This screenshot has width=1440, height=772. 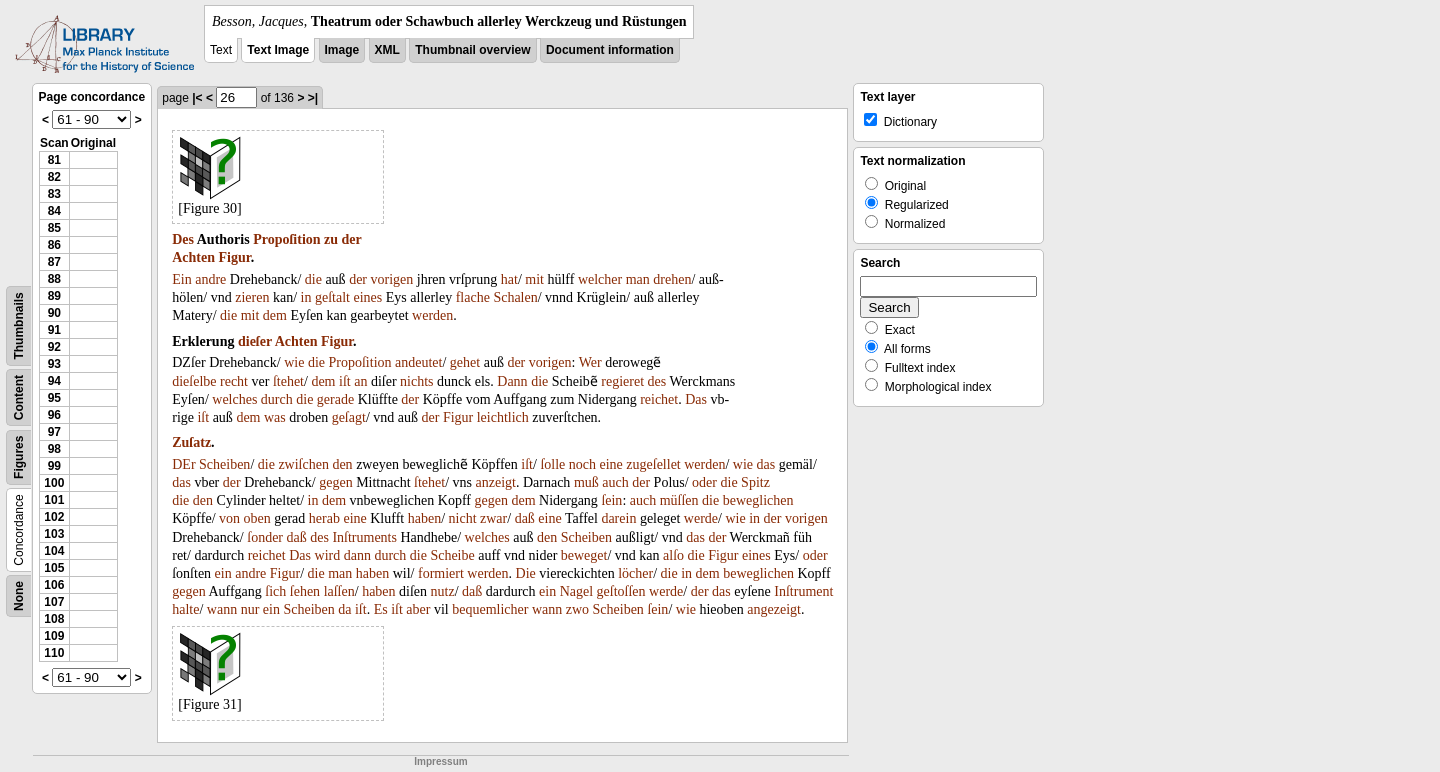 I want to click on Es, so click(x=381, y=609).